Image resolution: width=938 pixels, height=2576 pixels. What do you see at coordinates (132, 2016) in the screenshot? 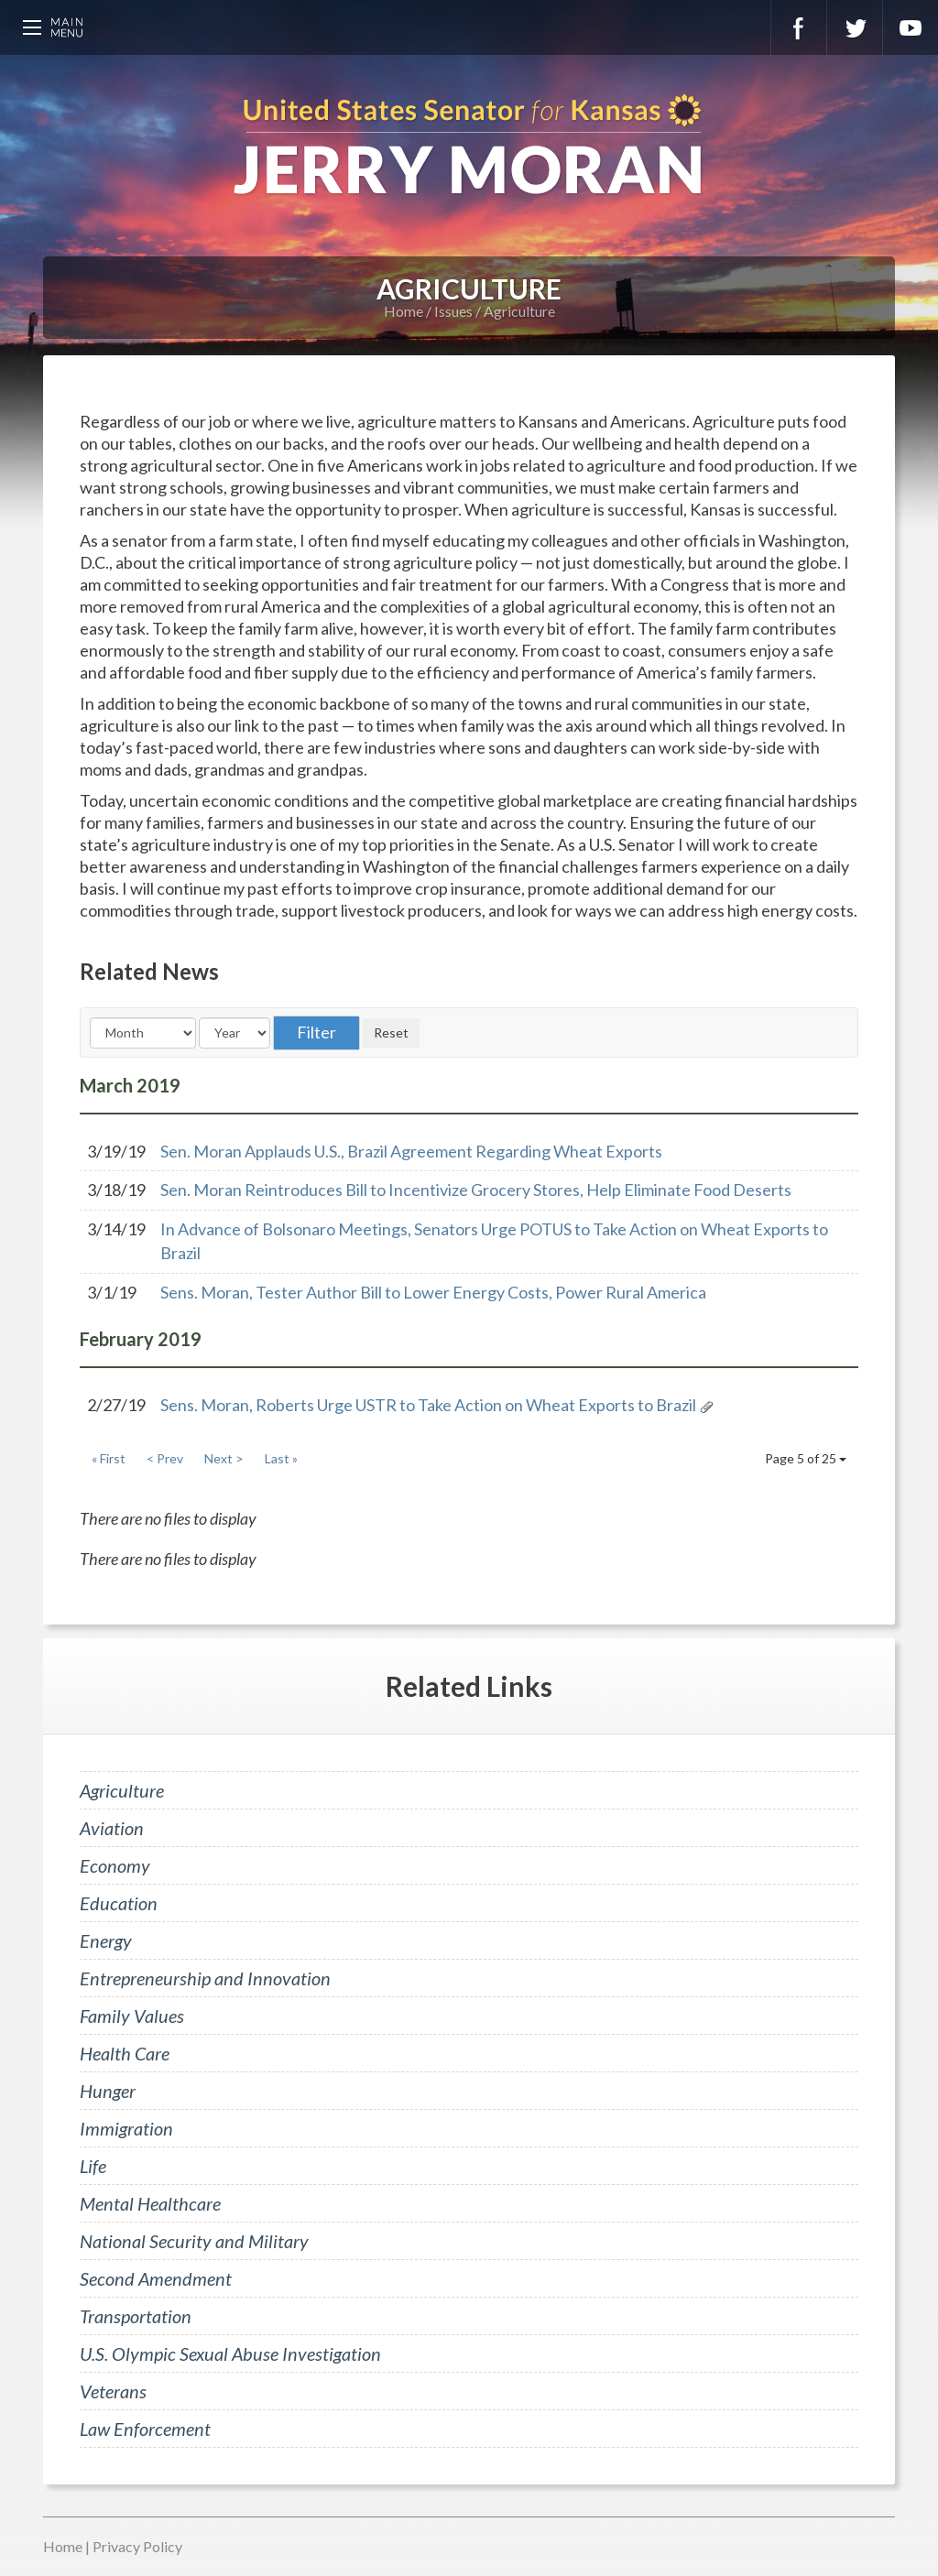
I see `Family Values` at bounding box center [132, 2016].